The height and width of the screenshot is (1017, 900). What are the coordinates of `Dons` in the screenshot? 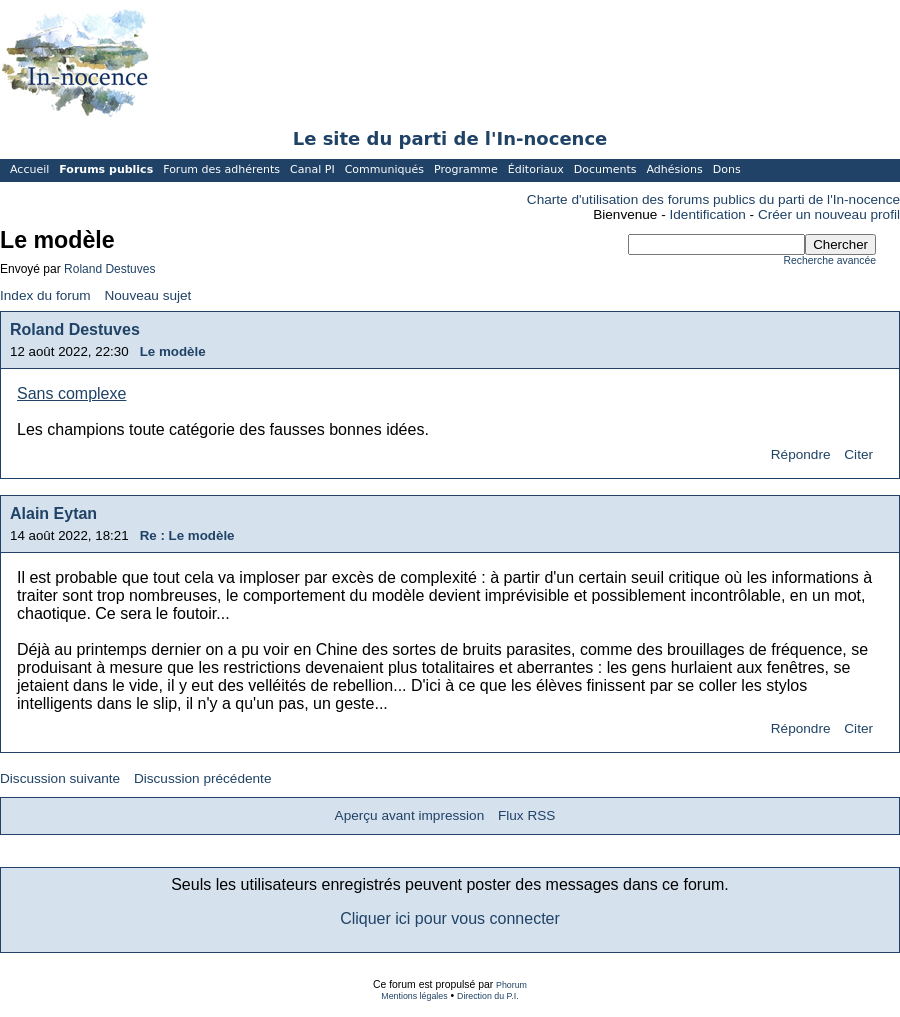 It's located at (727, 169).